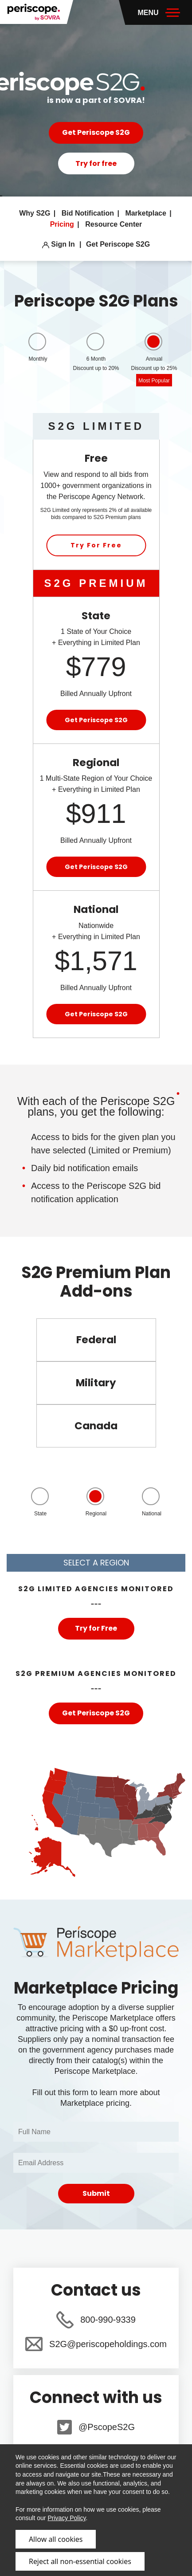 The height and width of the screenshot is (2576, 192). I want to click on Allow all cookies, so click(55, 2539).